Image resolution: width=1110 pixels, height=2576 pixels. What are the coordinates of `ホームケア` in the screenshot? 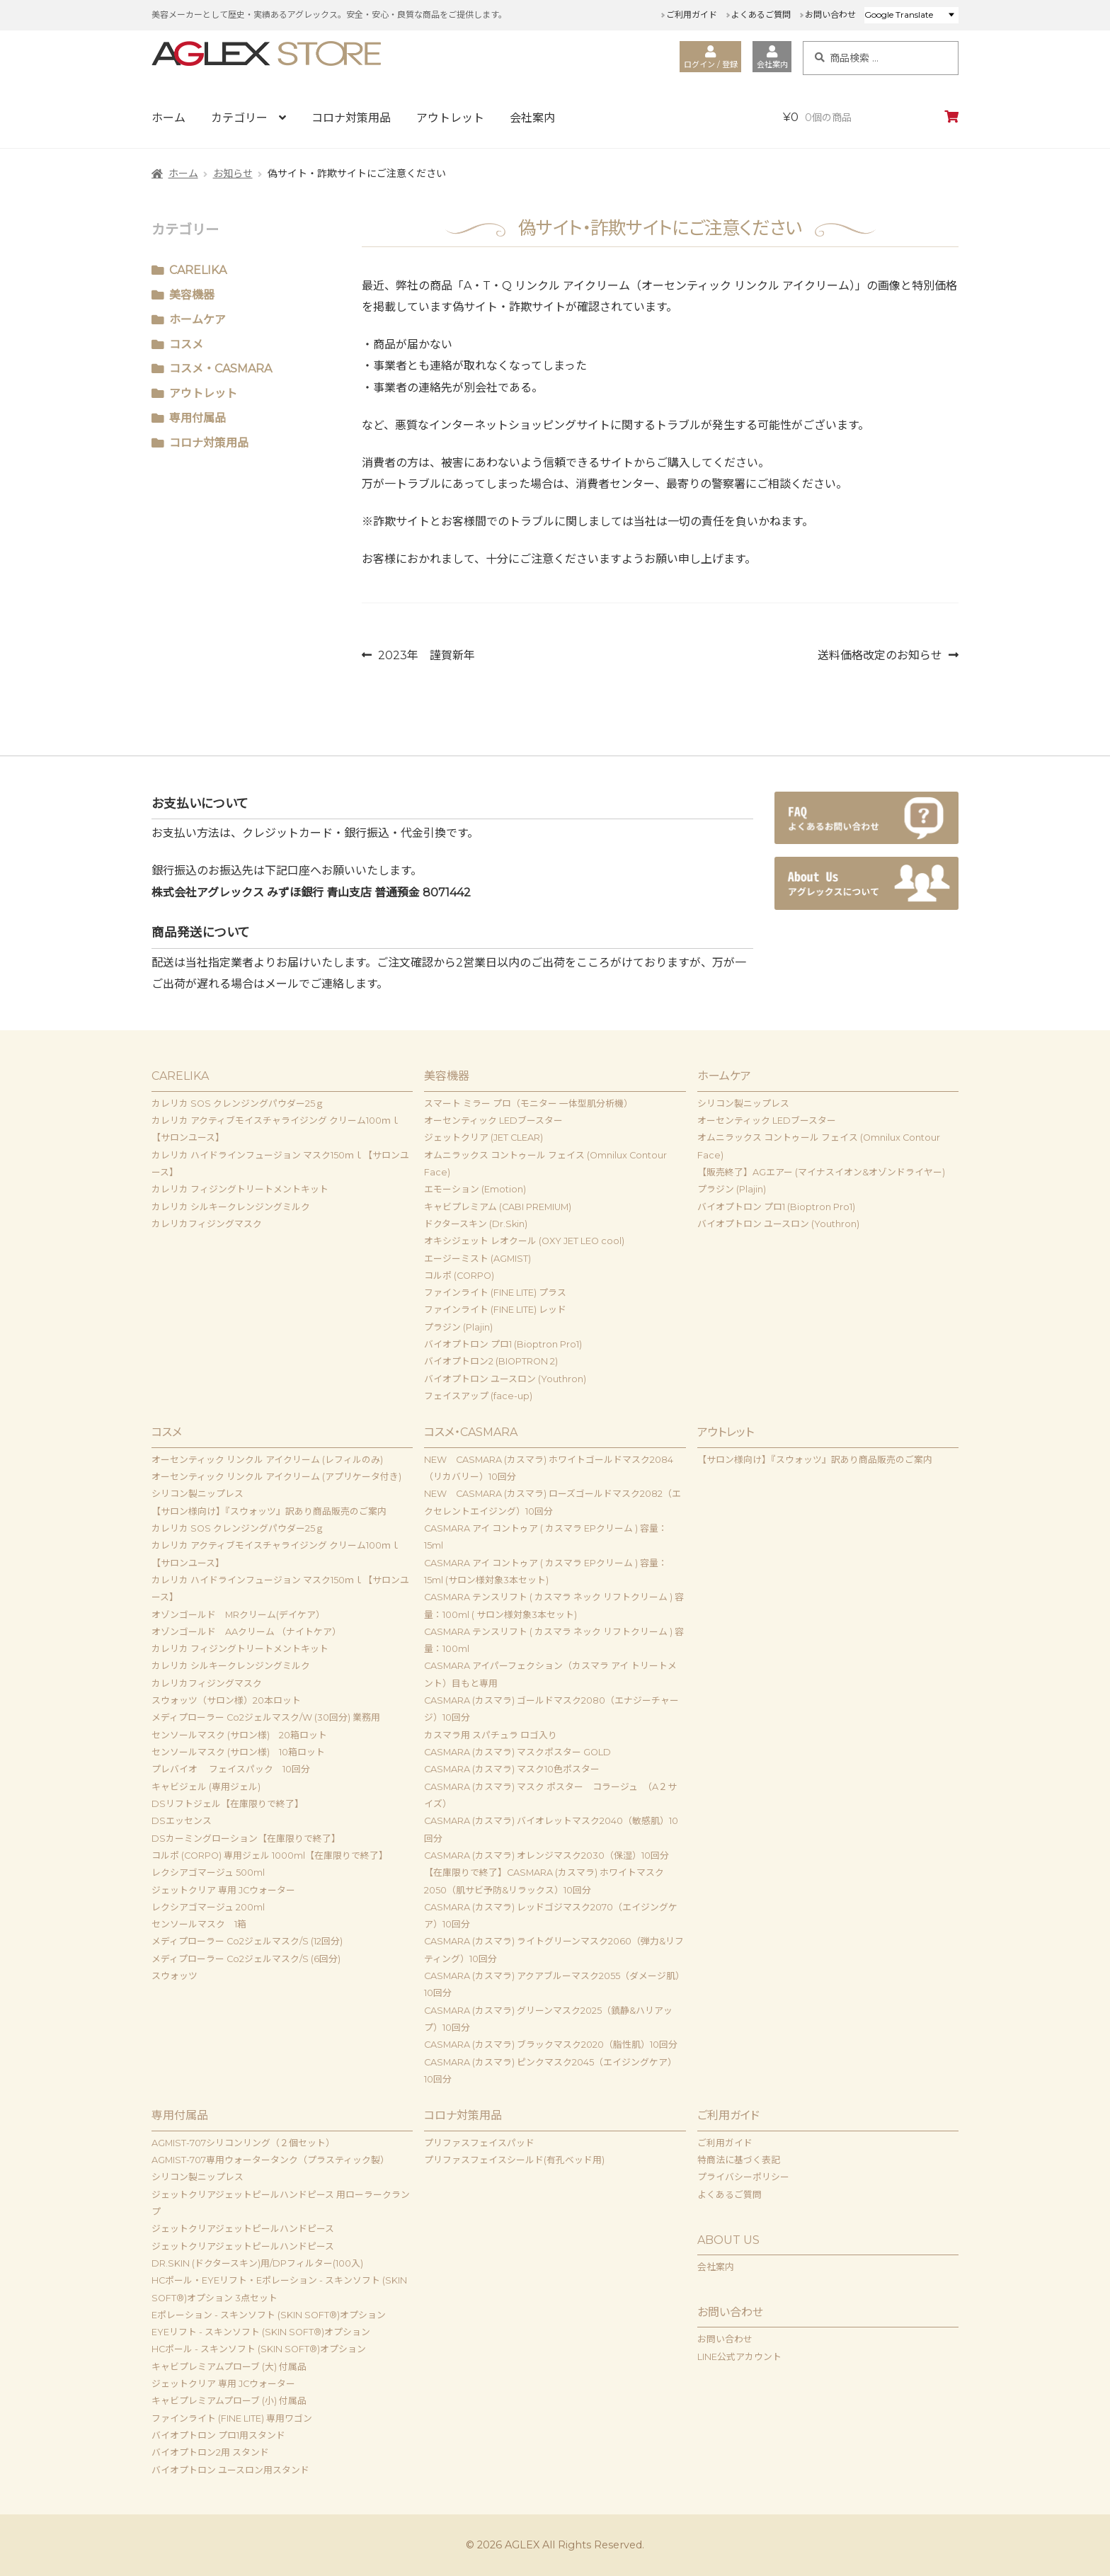 It's located at (197, 319).